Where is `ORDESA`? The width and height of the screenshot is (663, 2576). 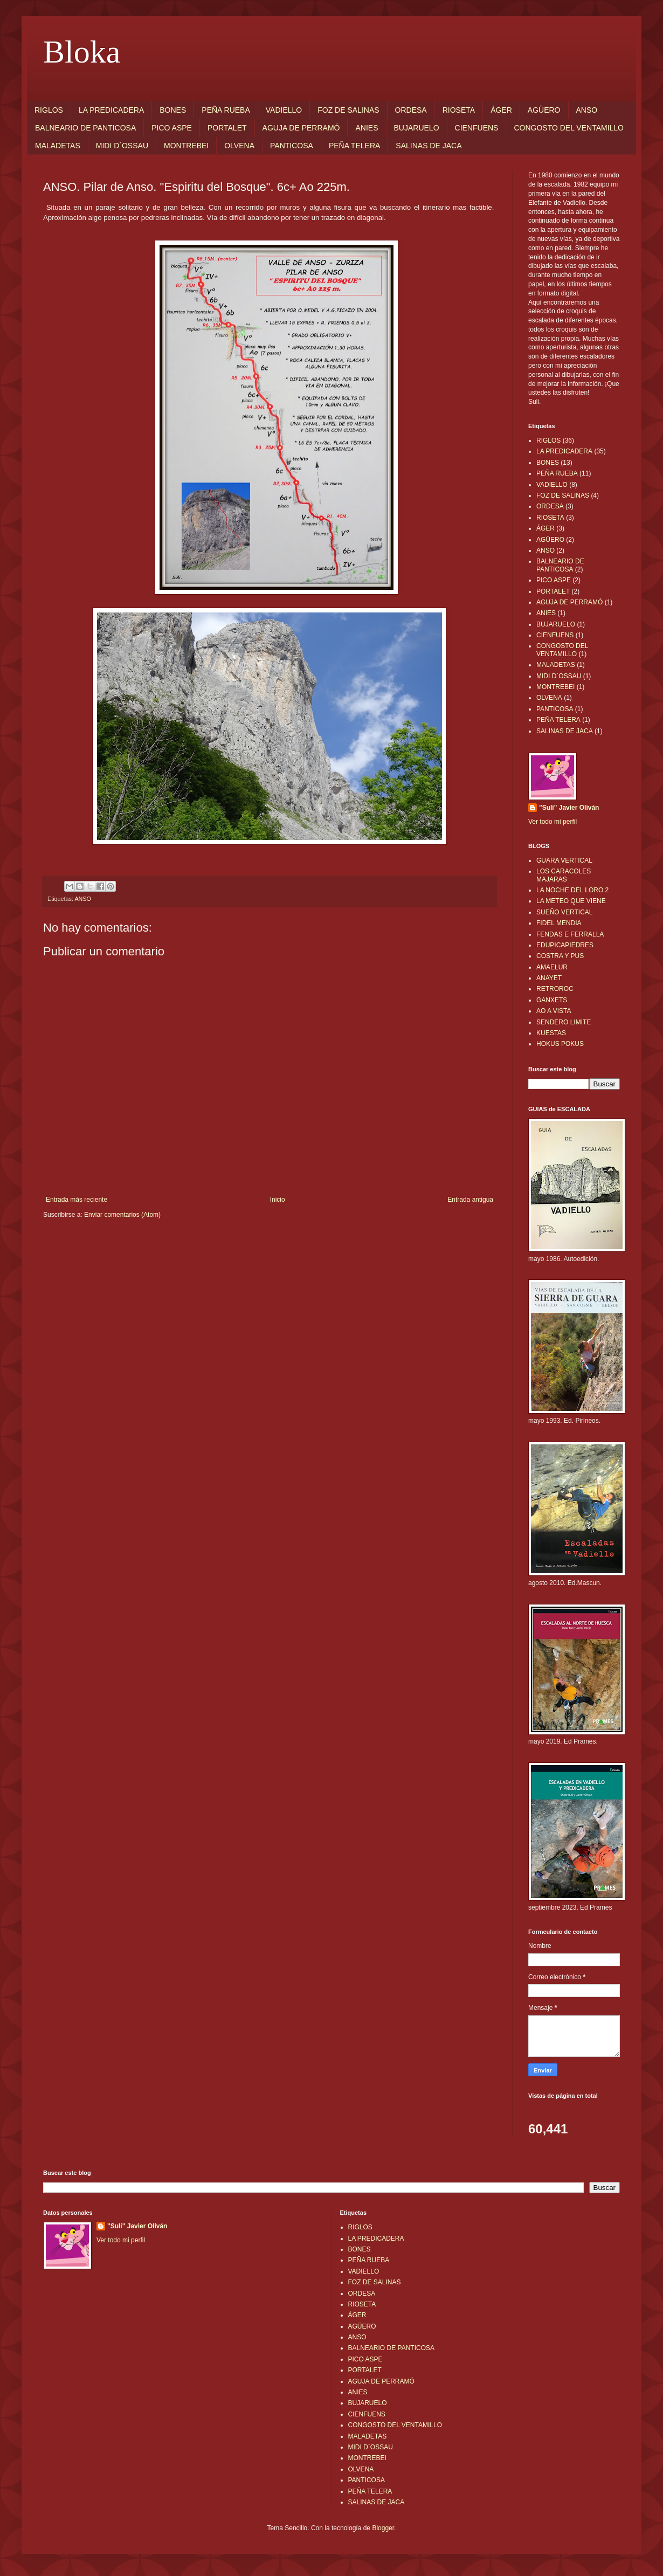
ORDESA is located at coordinates (411, 110).